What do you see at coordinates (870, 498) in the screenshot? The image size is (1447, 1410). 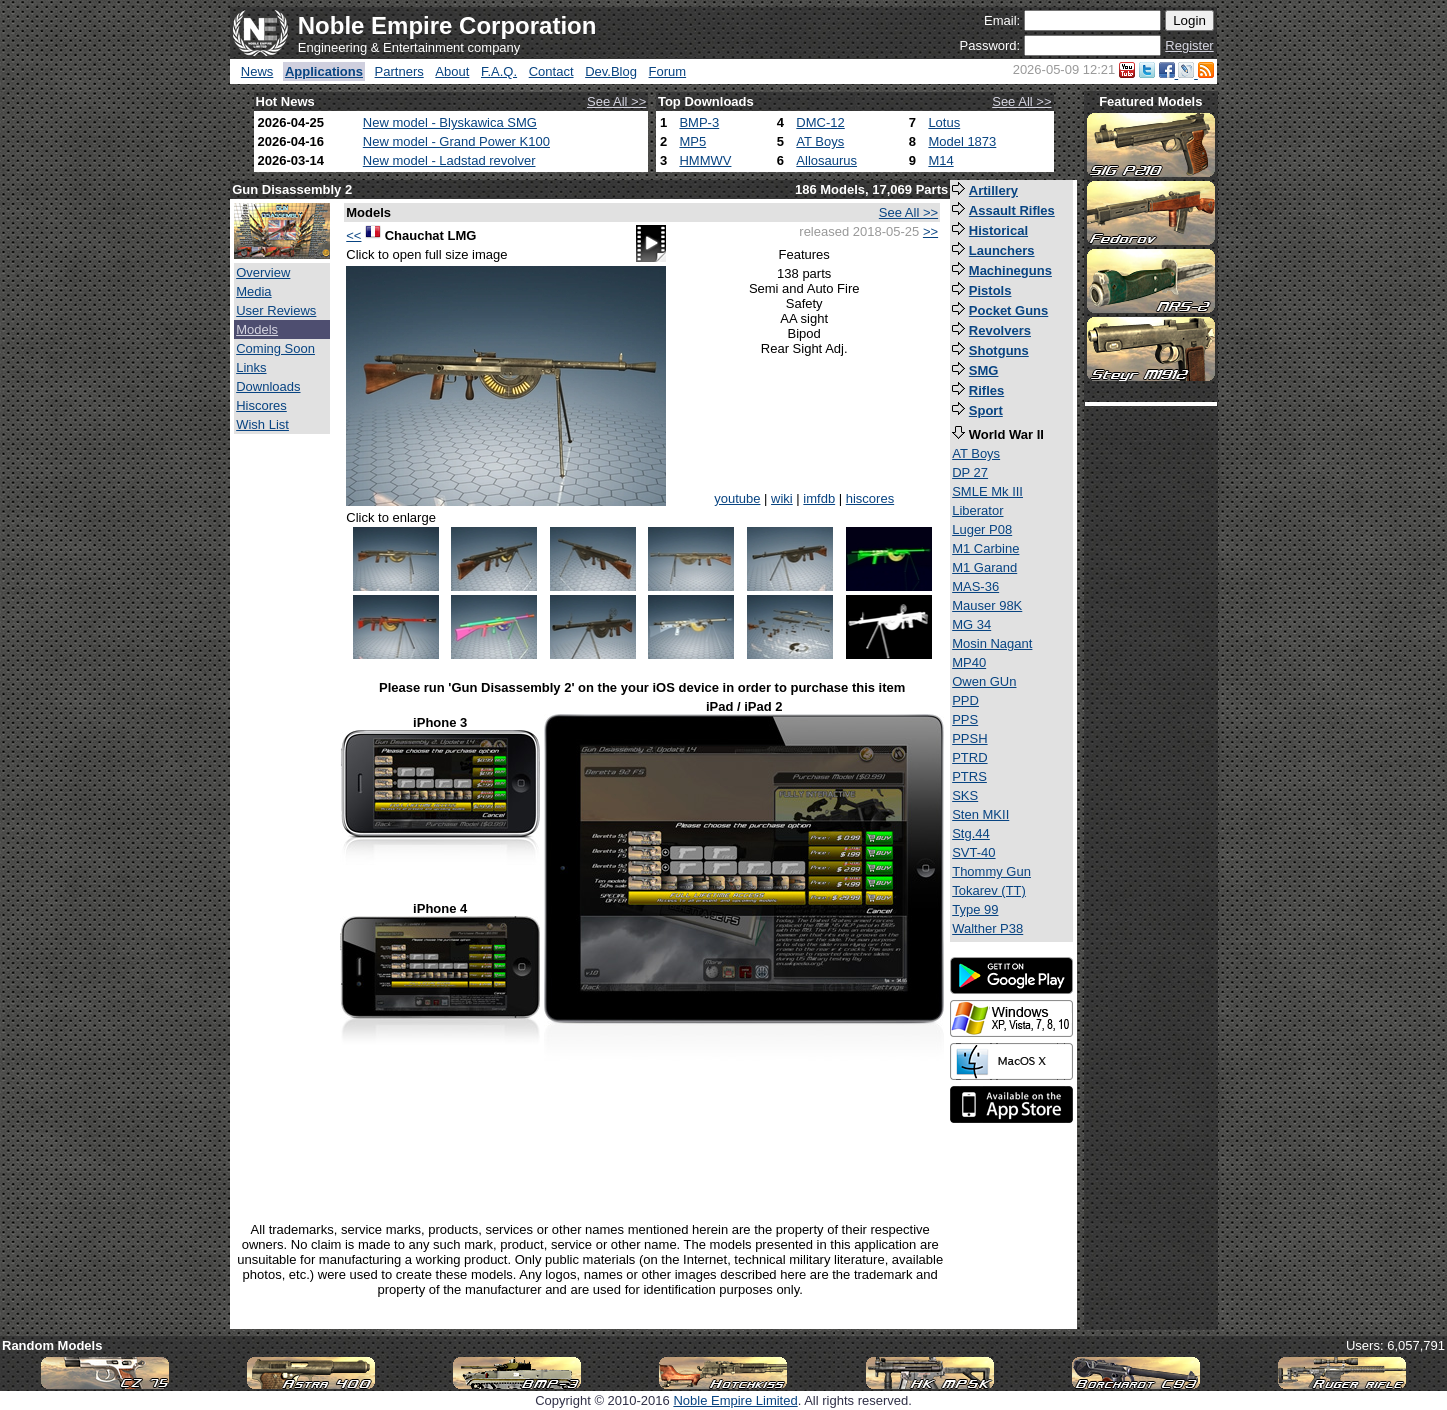 I see `hiscores` at bounding box center [870, 498].